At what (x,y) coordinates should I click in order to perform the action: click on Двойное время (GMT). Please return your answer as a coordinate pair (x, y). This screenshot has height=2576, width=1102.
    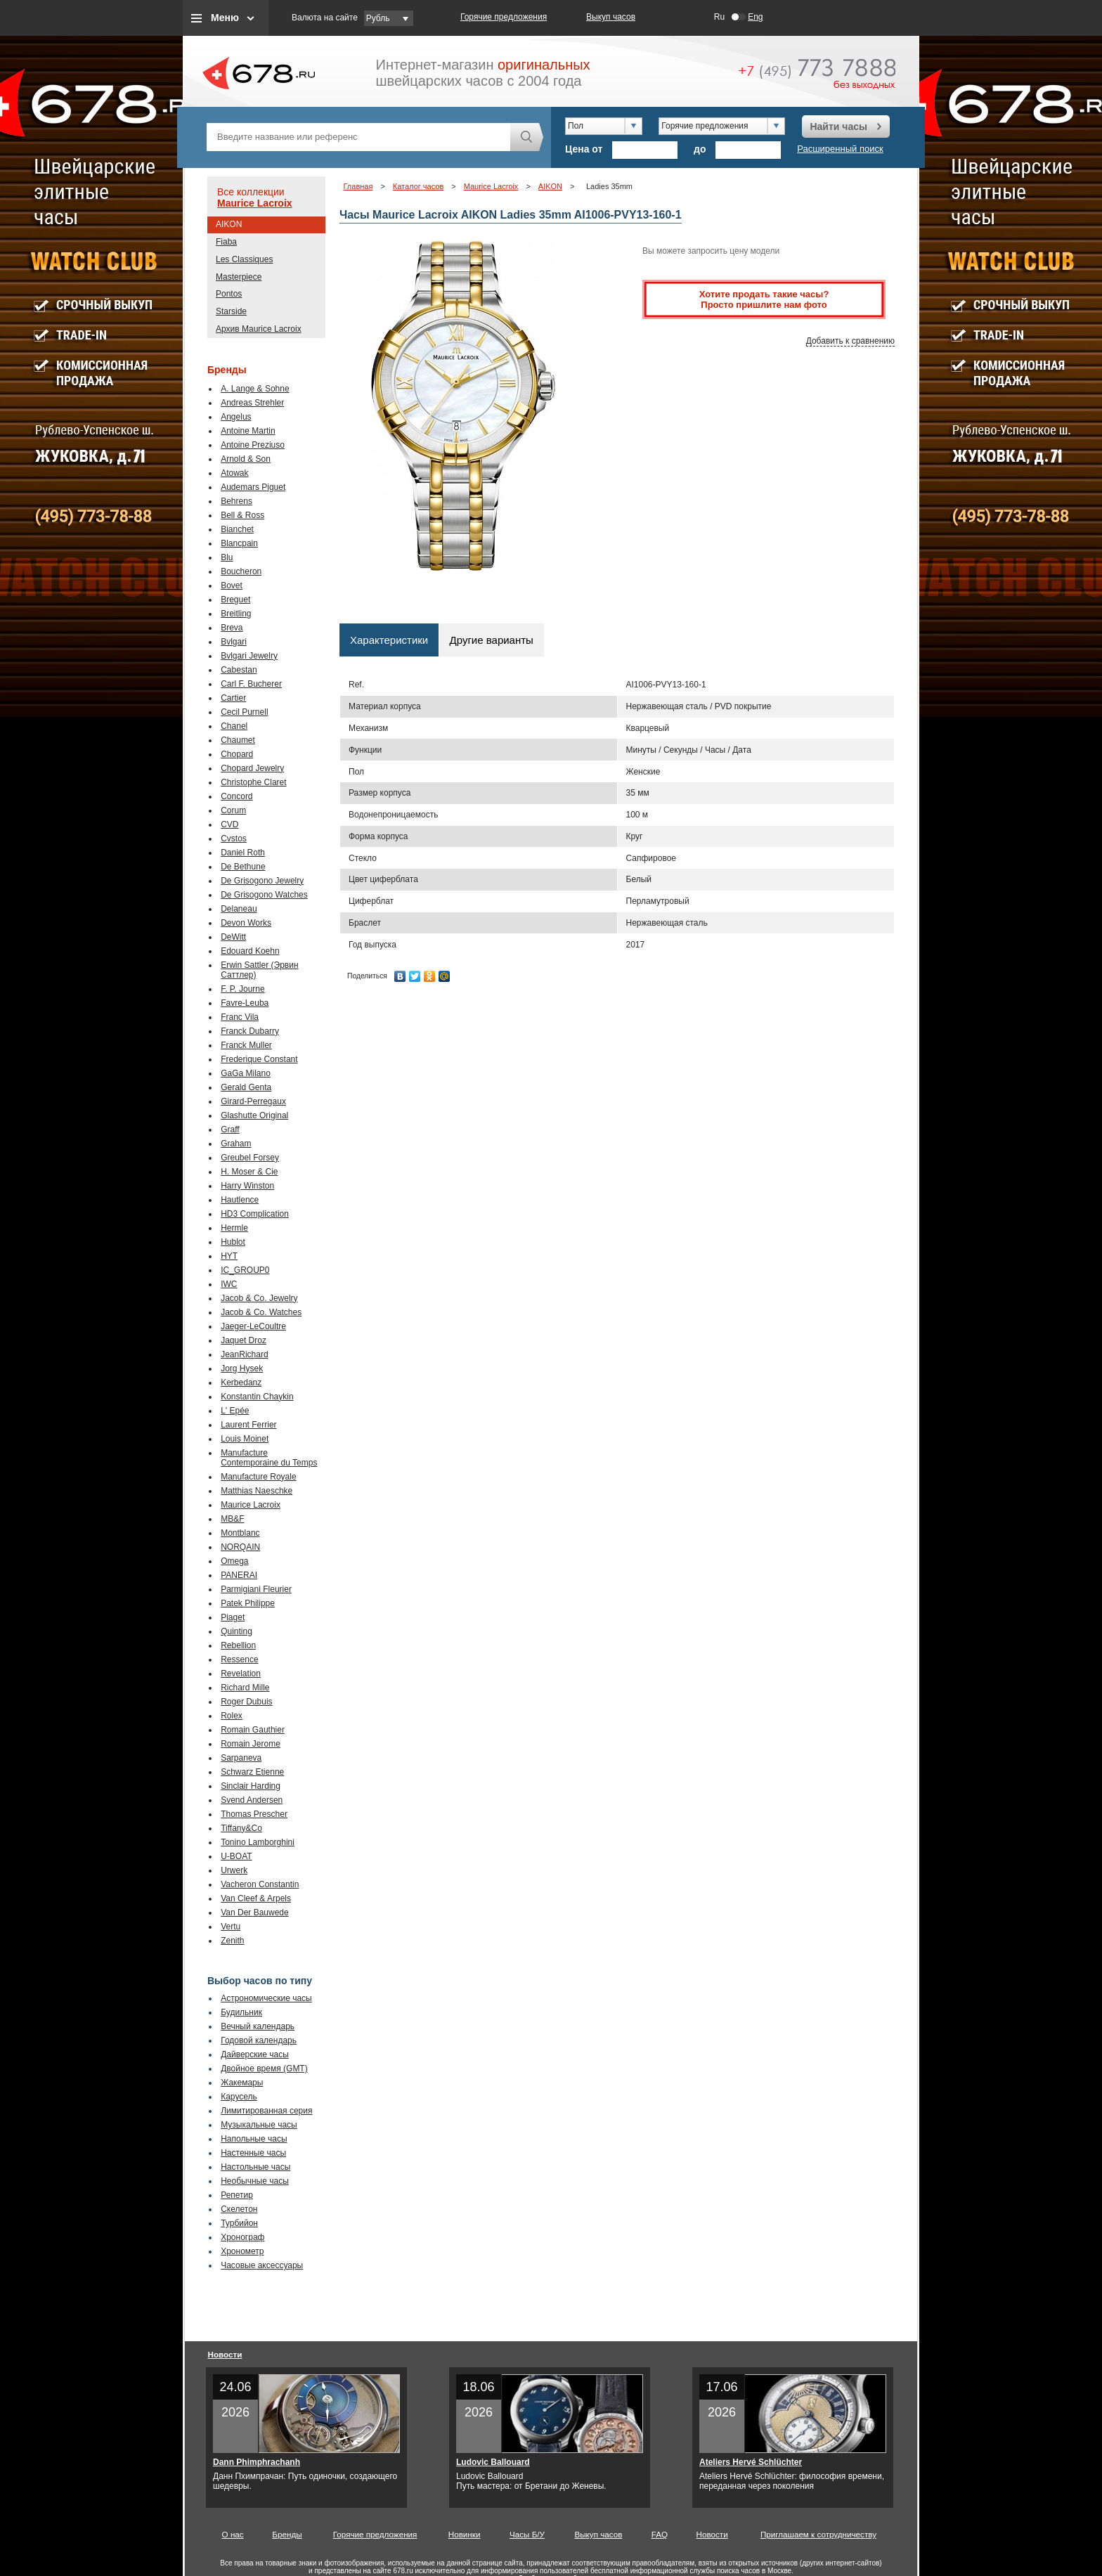
    Looking at the image, I should click on (264, 2068).